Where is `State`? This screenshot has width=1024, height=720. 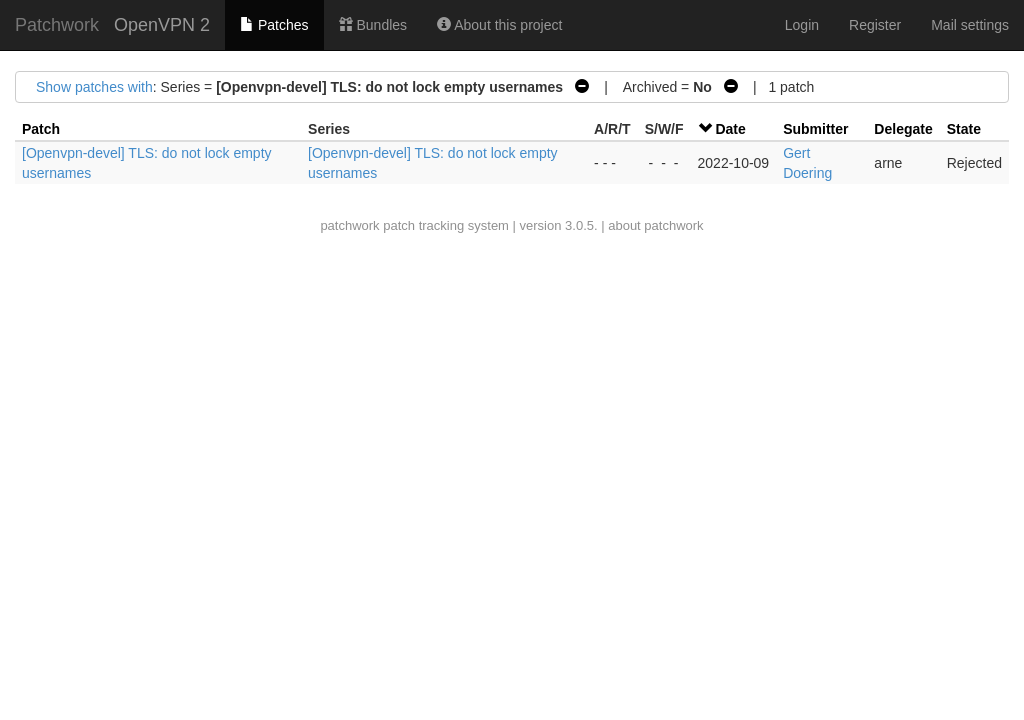 State is located at coordinates (964, 129).